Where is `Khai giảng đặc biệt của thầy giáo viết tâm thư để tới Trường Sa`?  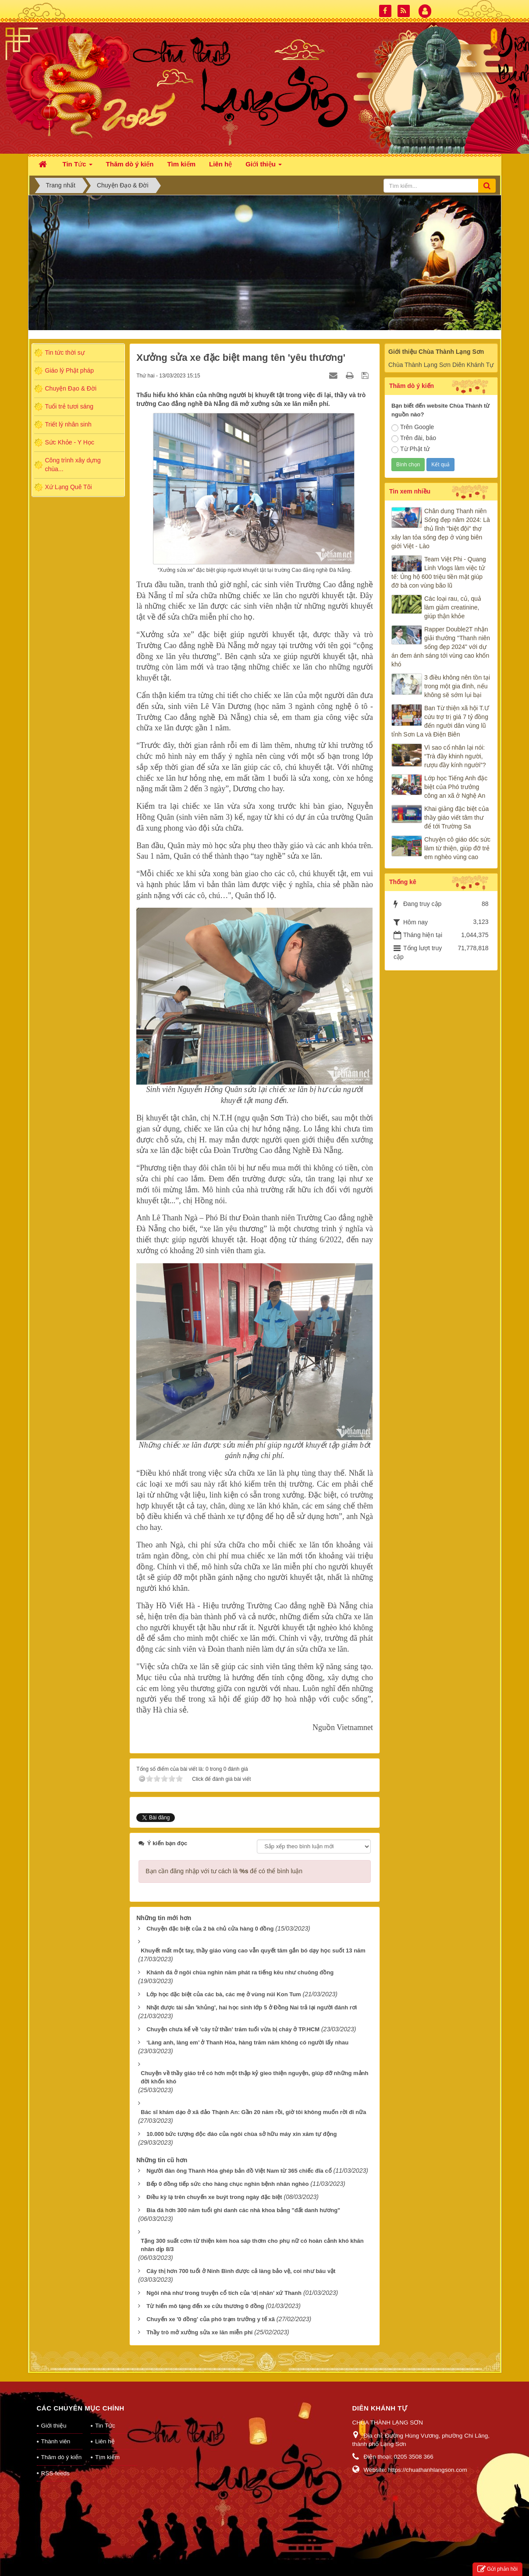 Khai giảng đặc biệt của thầy giáo viết tâm thư để tới Trường Sa is located at coordinates (456, 817).